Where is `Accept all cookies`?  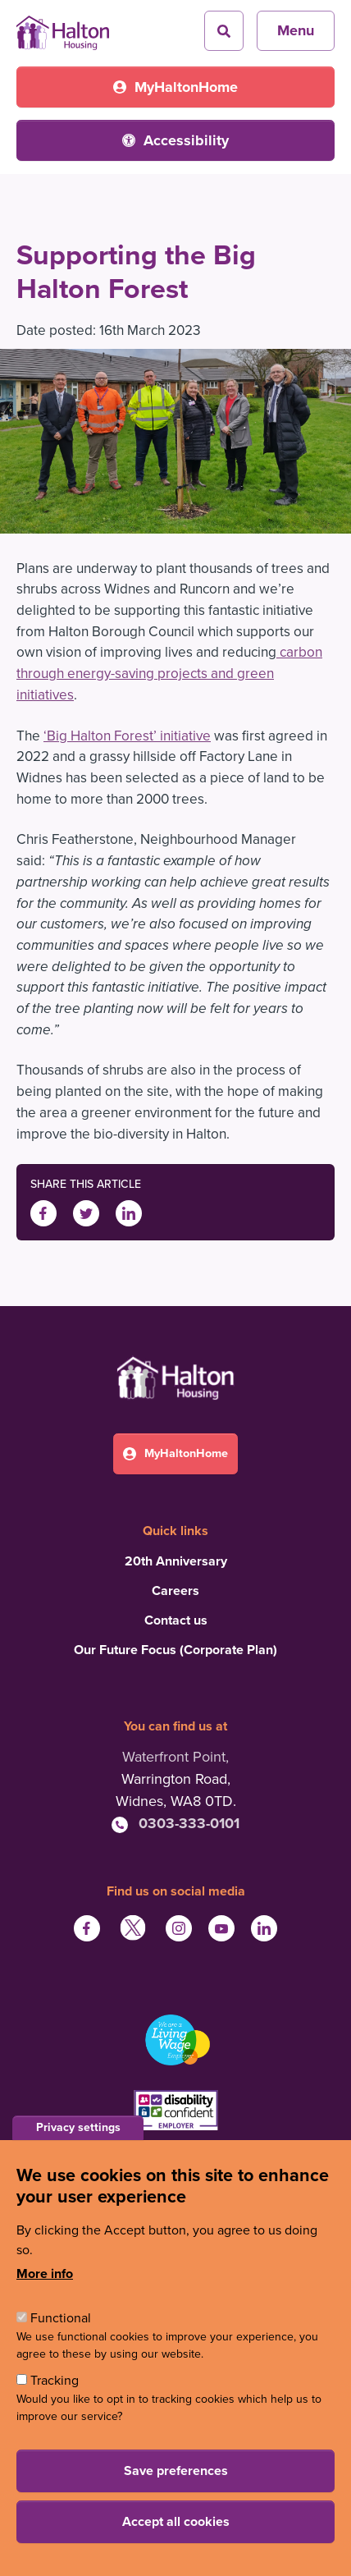
Accept all cookies is located at coordinates (176, 2522).